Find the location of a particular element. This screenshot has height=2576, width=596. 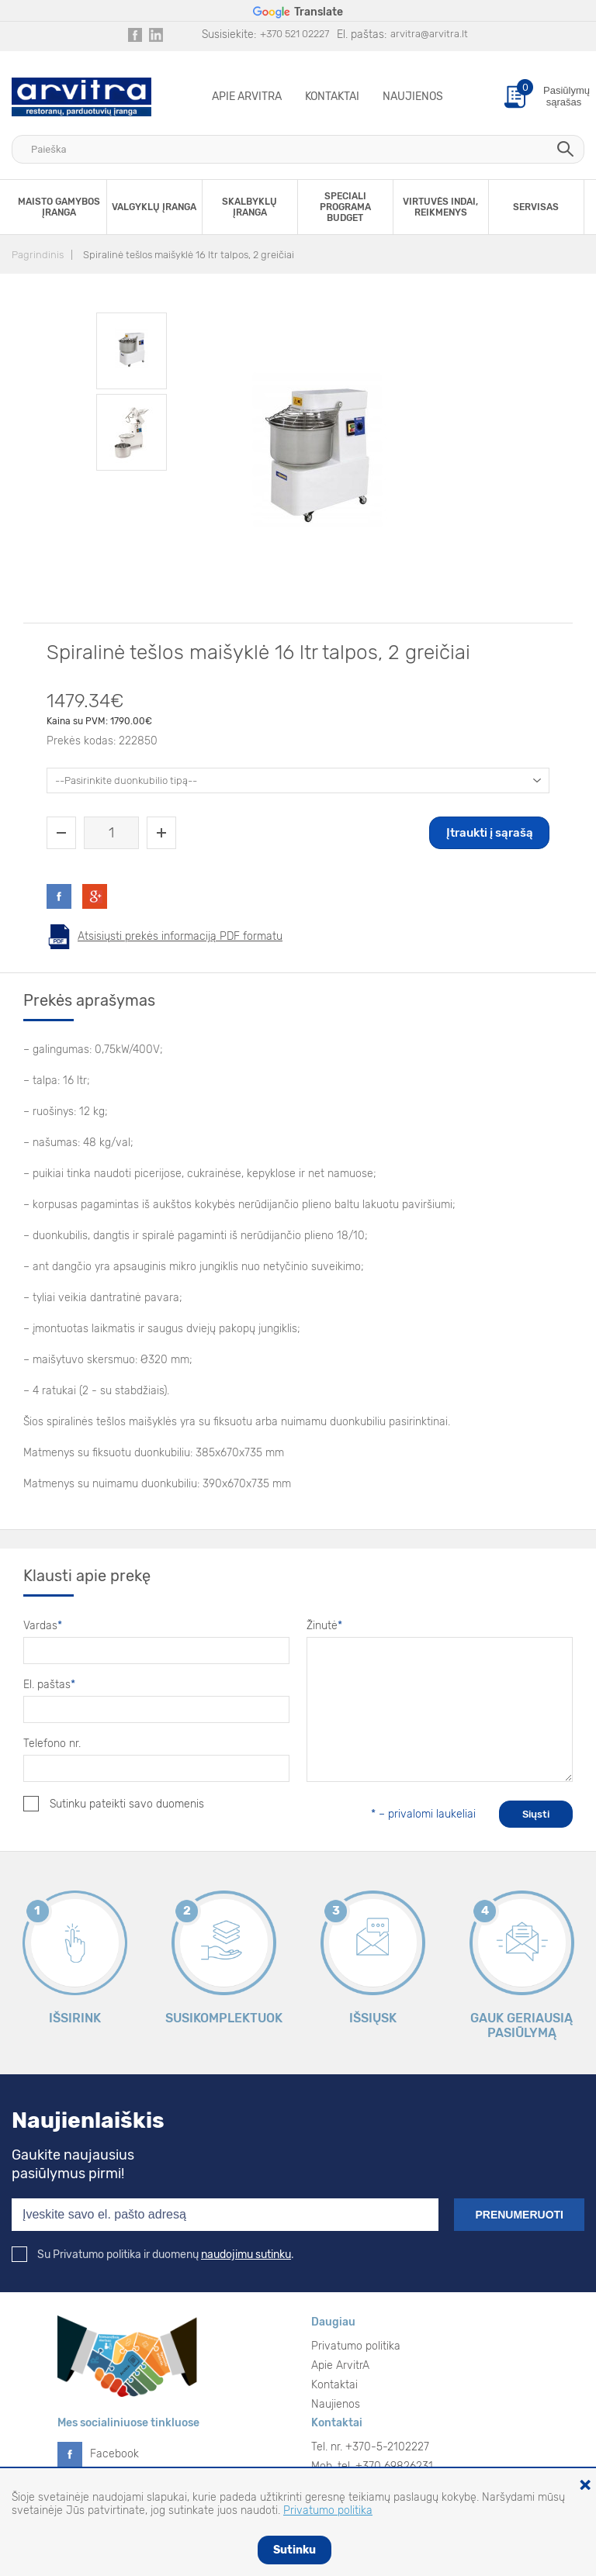

Privatumo politika is located at coordinates (355, 2346).